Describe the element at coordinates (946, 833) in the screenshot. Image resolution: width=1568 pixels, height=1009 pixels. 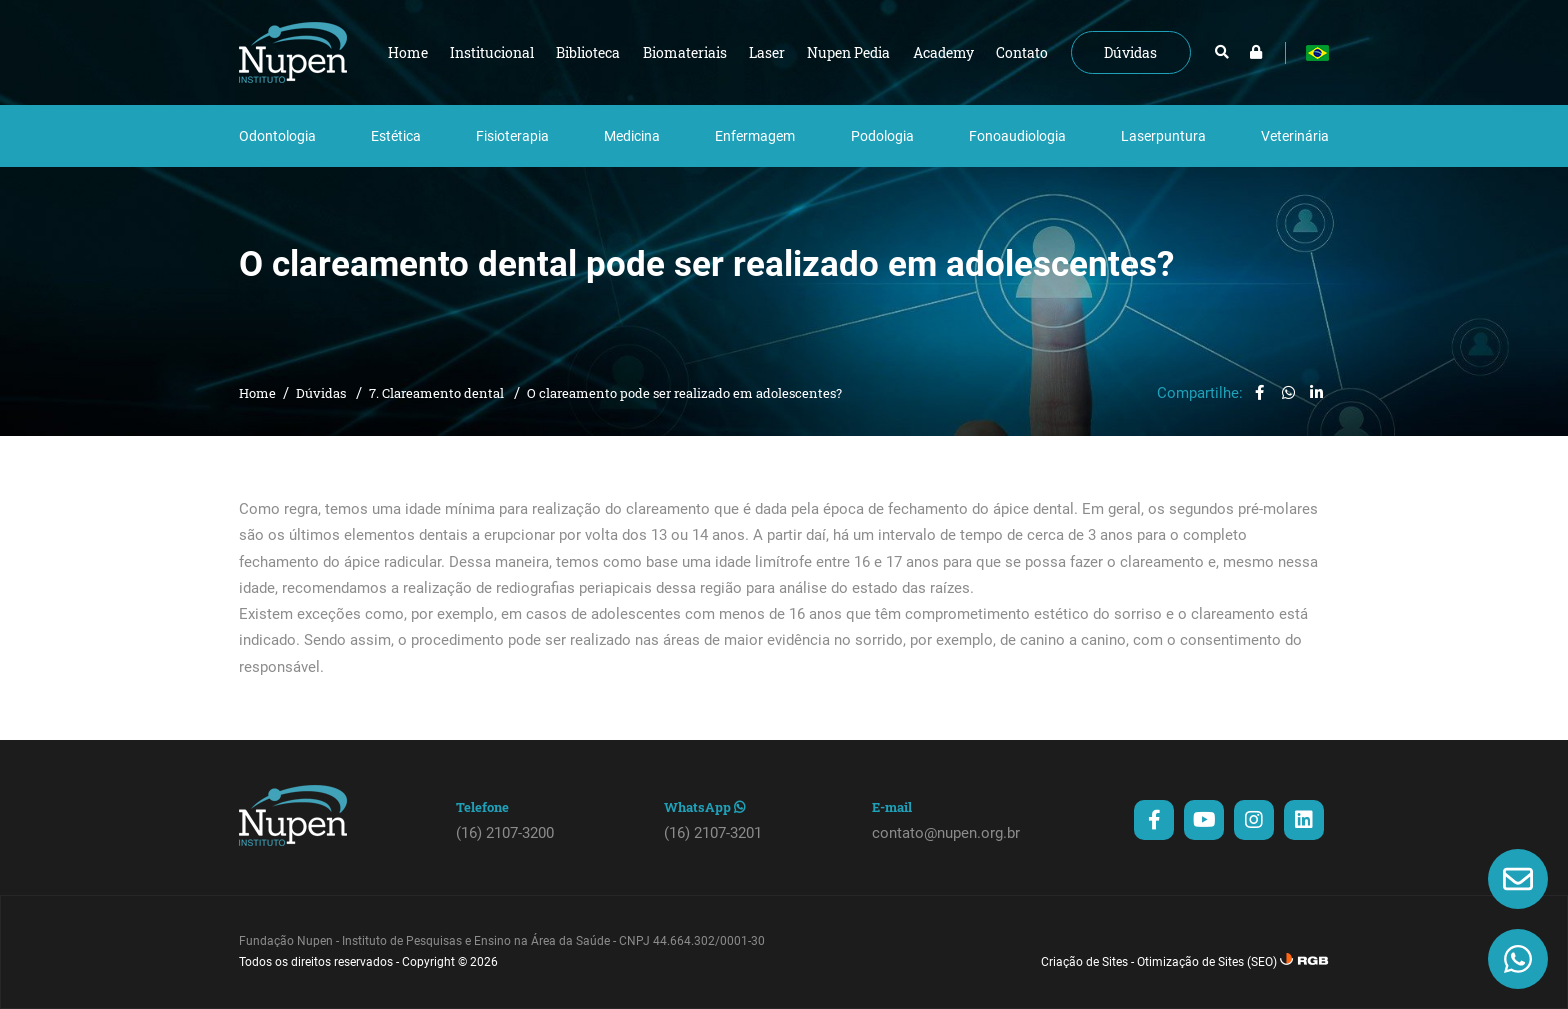
I see `contato@nupen.org.br` at that location.